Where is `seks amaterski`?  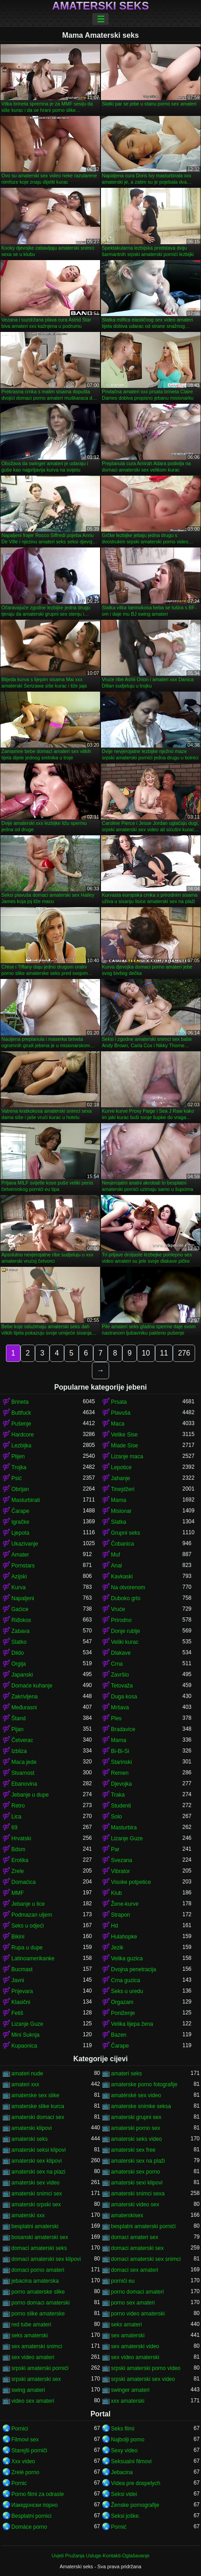
seks amaterski is located at coordinates (29, 2335).